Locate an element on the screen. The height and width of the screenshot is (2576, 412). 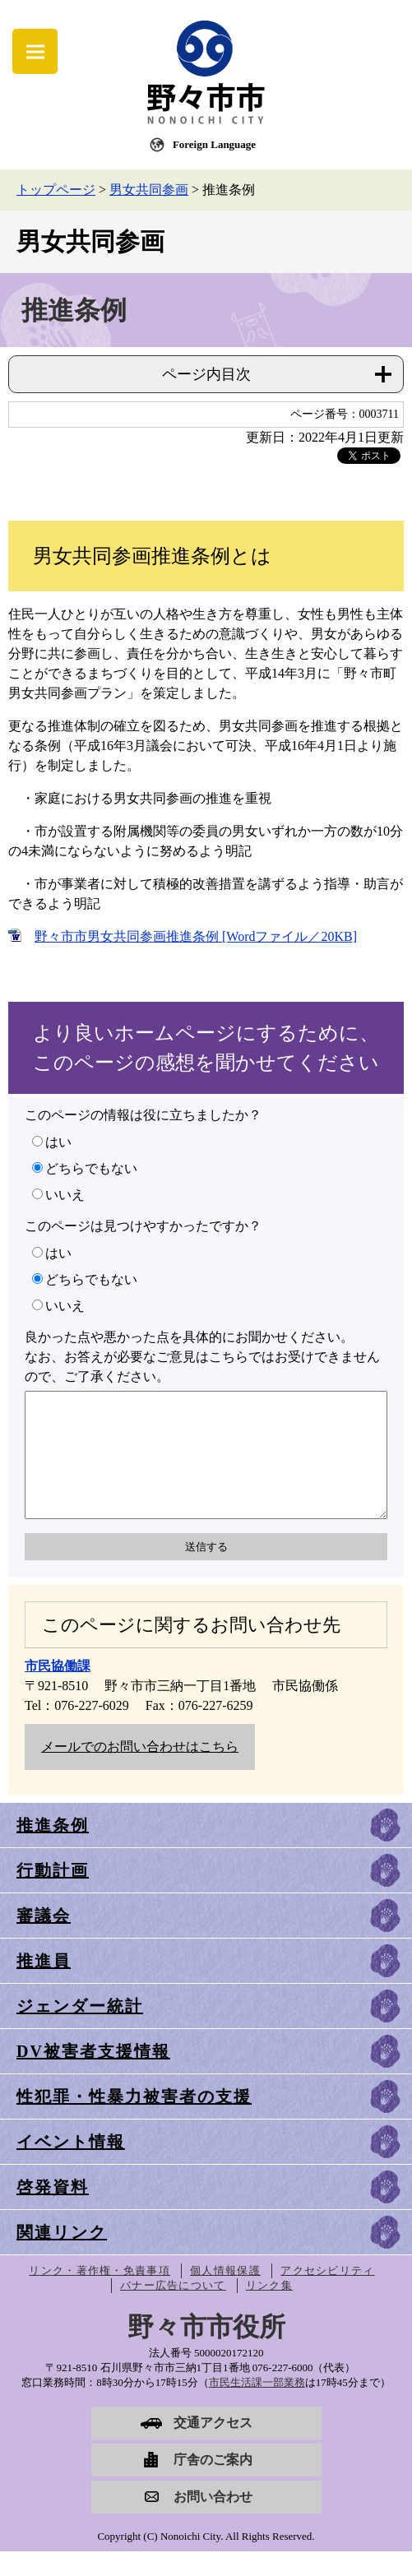
市民協働課 is located at coordinates (57, 1691).